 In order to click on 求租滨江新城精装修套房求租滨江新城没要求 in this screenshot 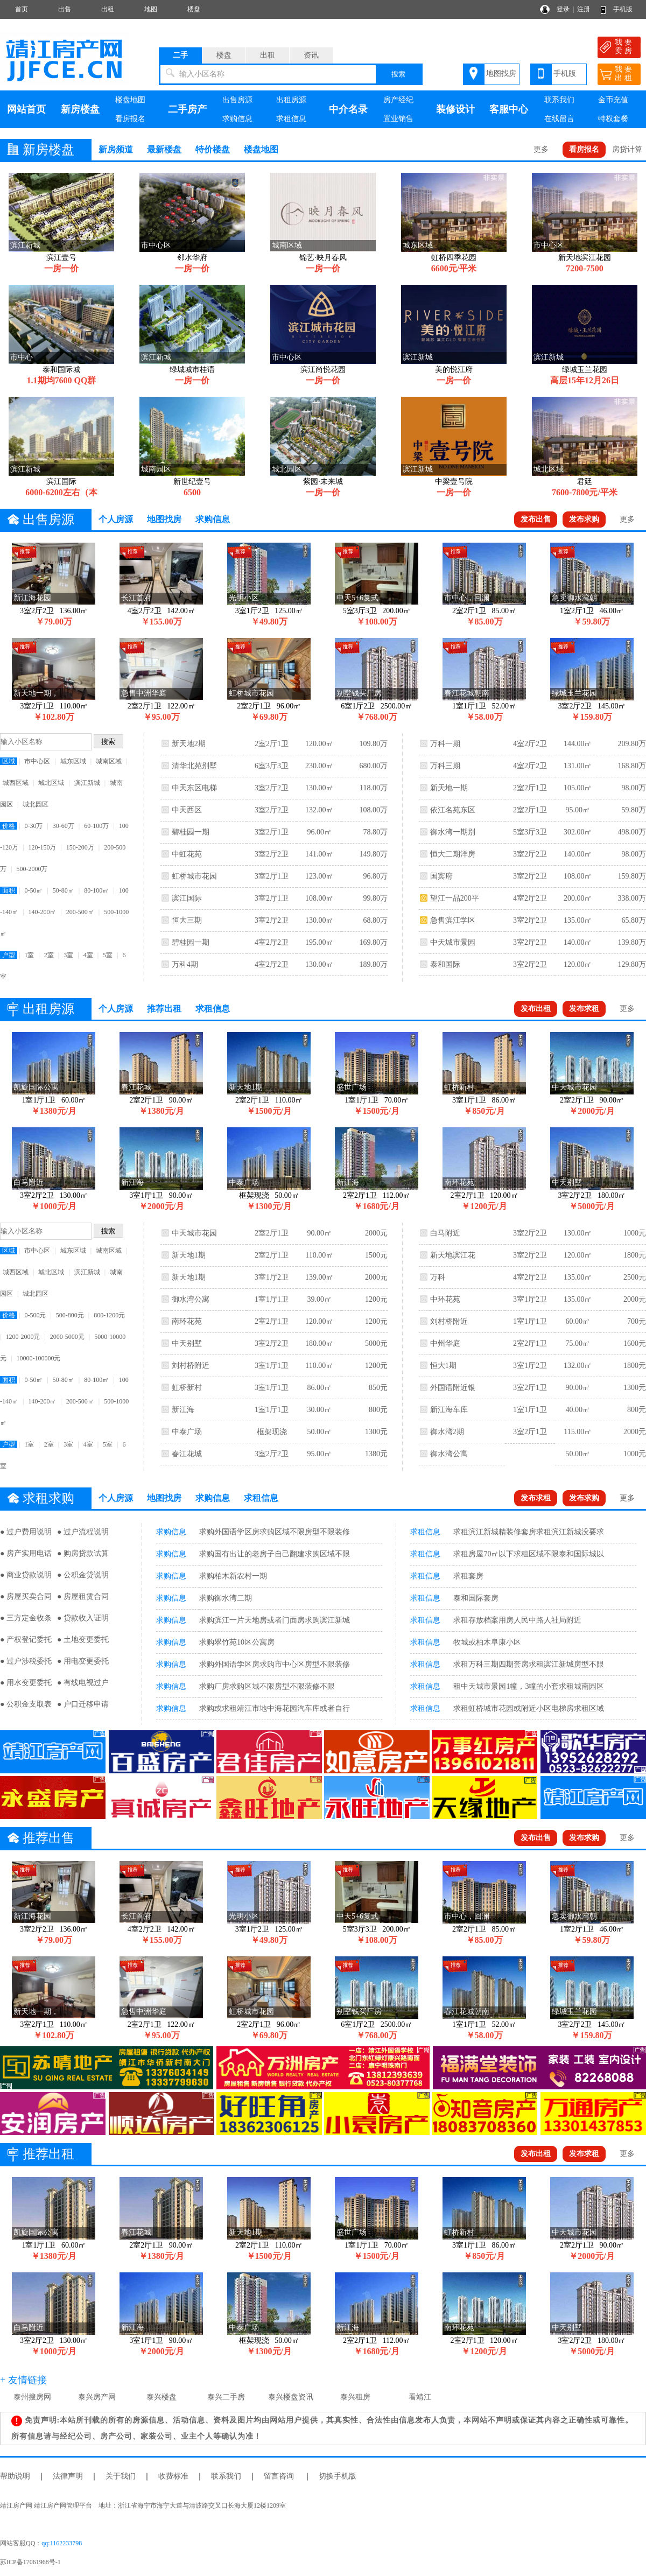, I will do `click(528, 1532)`.